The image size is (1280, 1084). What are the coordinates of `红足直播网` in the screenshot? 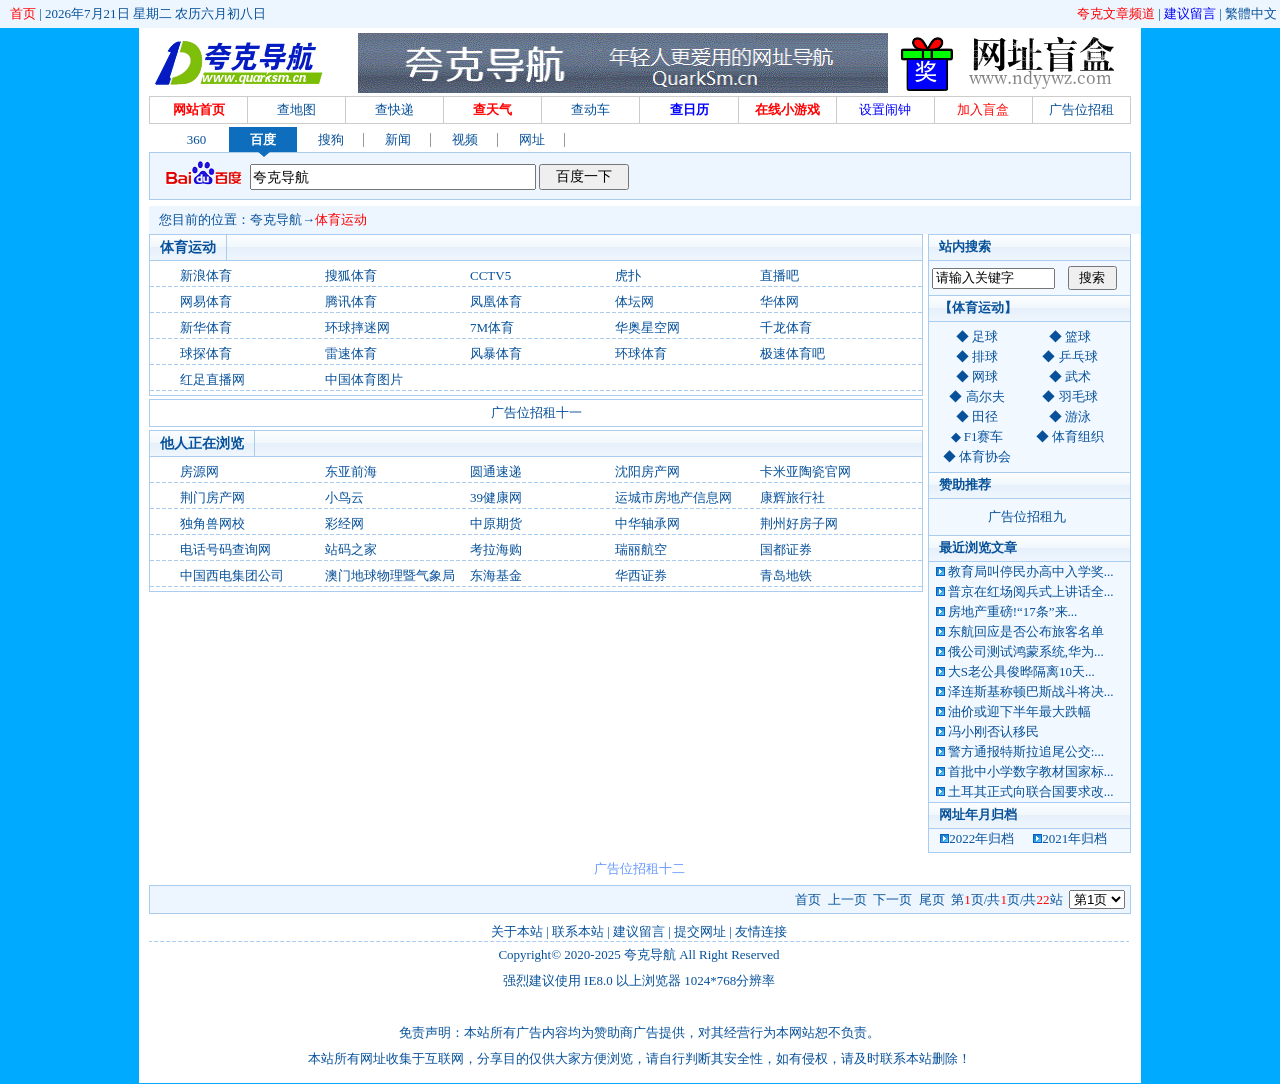 It's located at (212, 379).